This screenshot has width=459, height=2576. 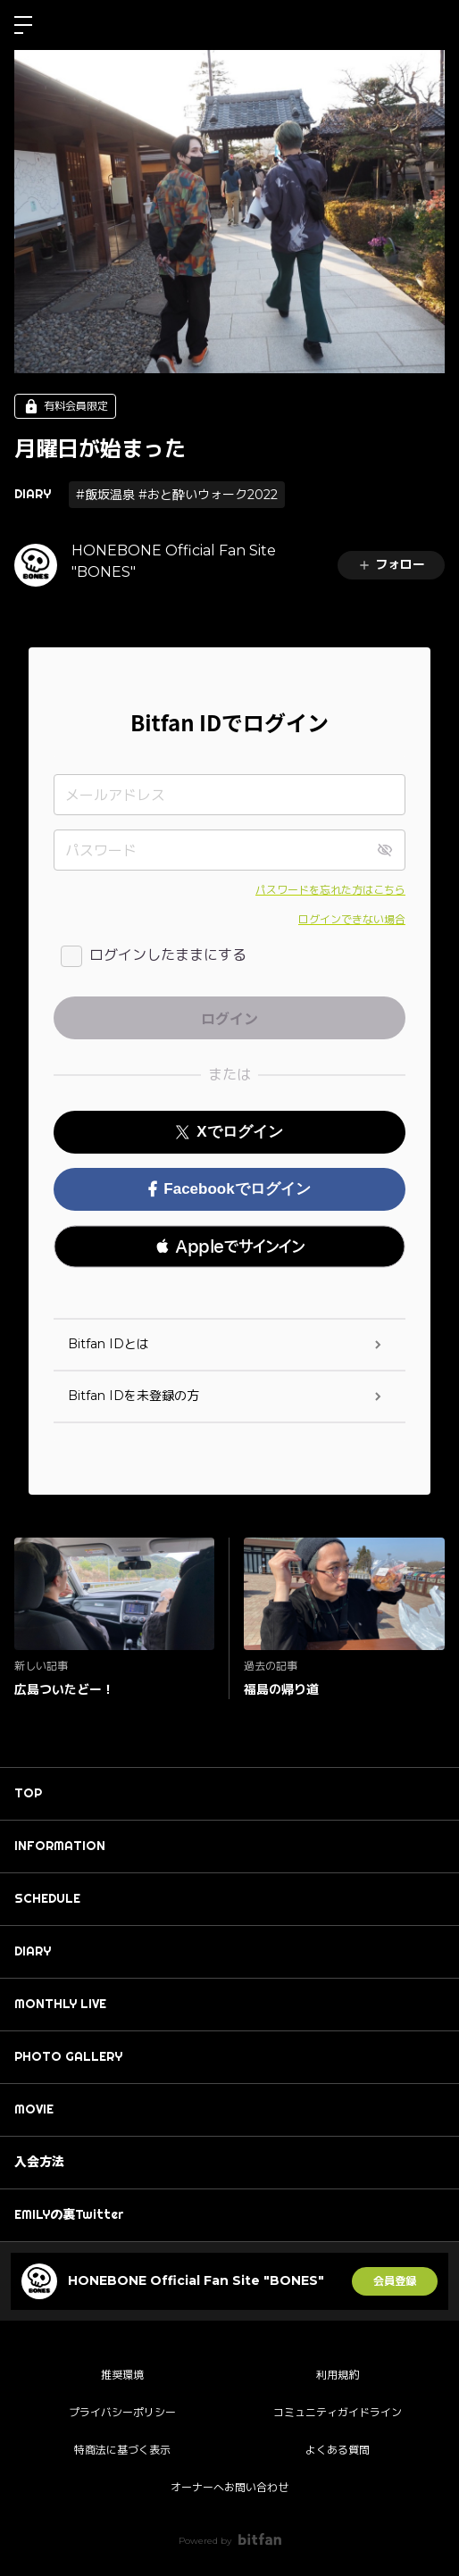 What do you see at coordinates (229, 1188) in the screenshot?
I see `Facebookでログイン` at bounding box center [229, 1188].